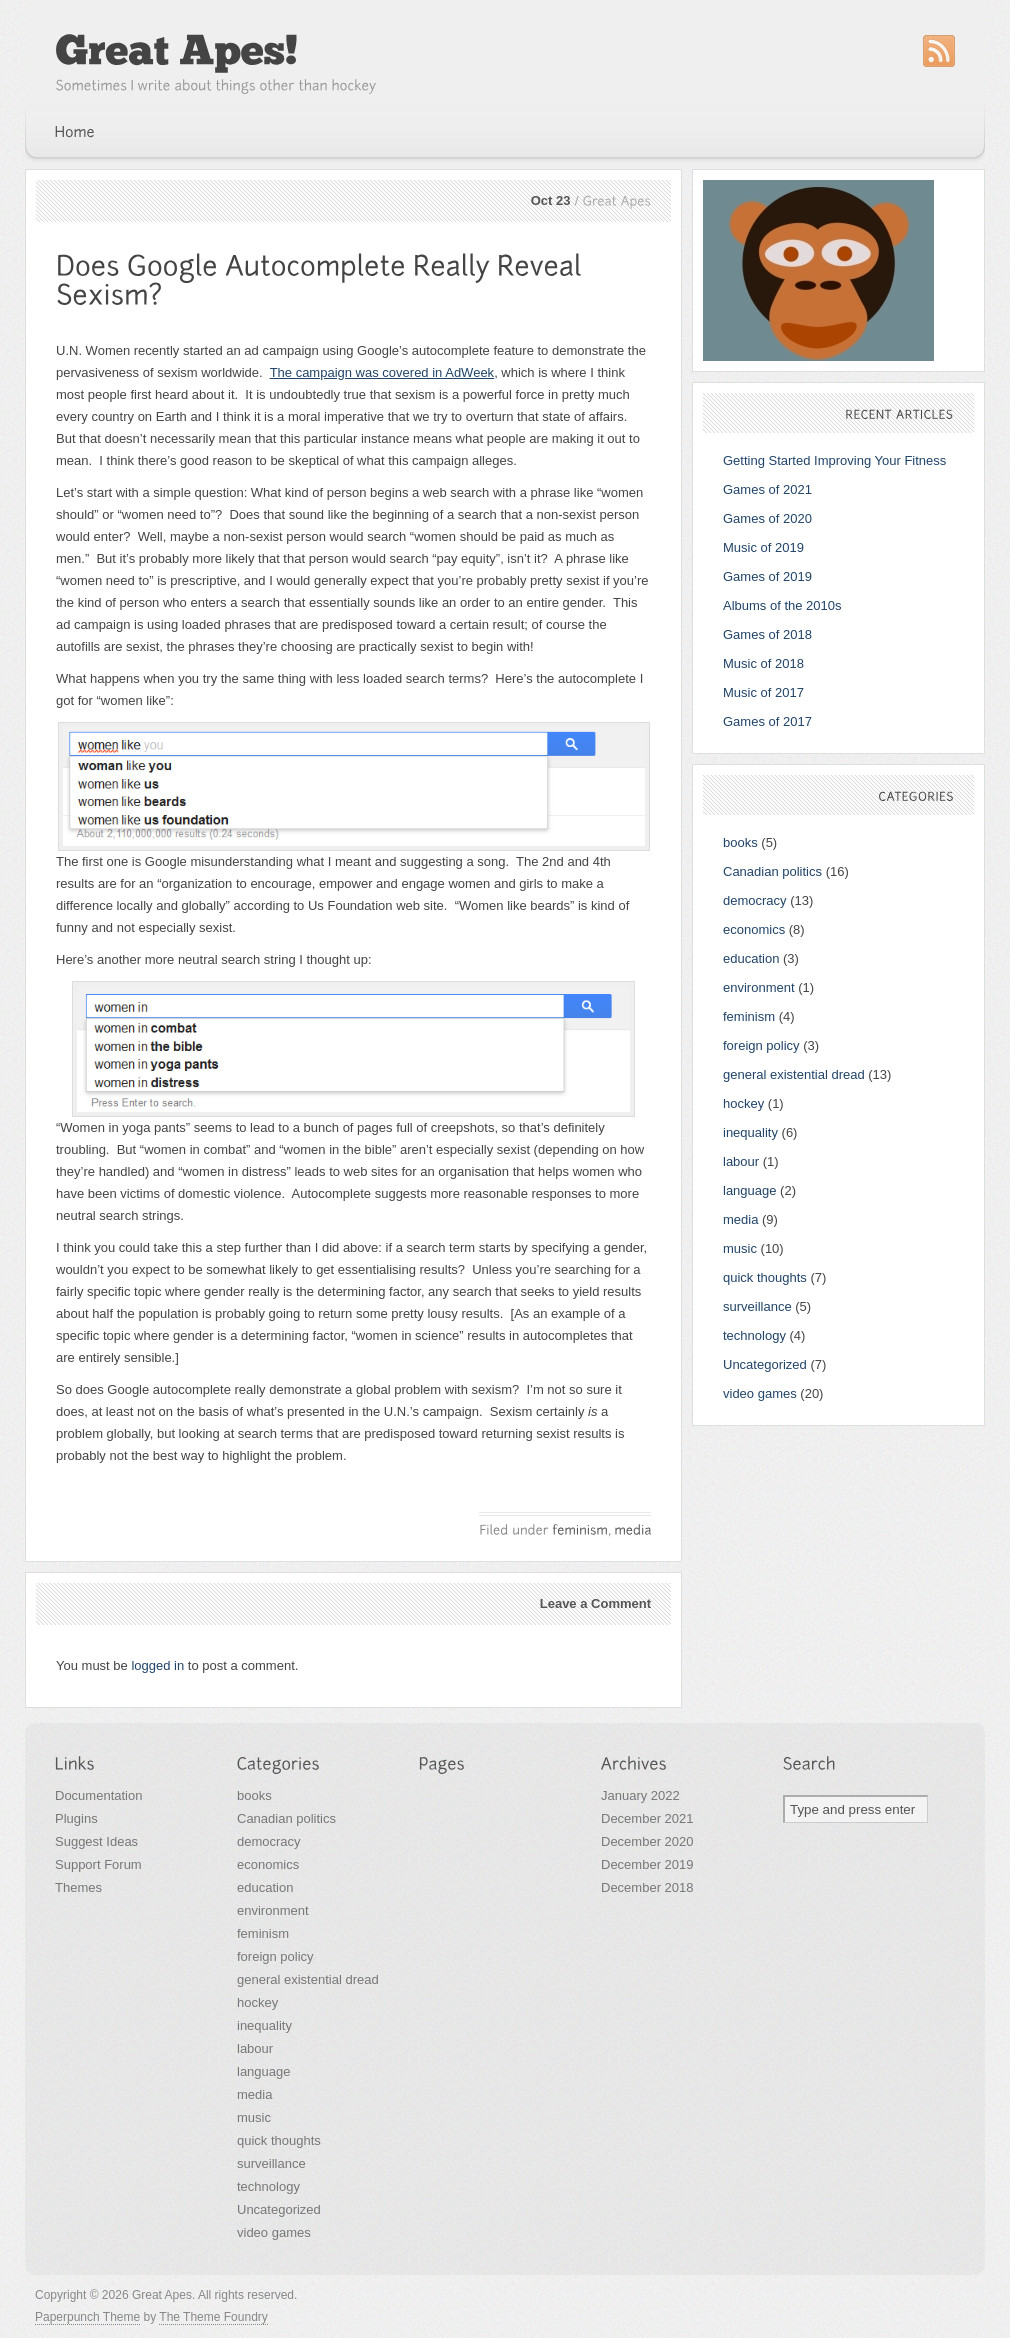 This screenshot has width=1010, height=2338. What do you see at coordinates (382, 372) in the screenshot?
I see `The campaign was covered in AdWeek` at bounding box center [382, 372].